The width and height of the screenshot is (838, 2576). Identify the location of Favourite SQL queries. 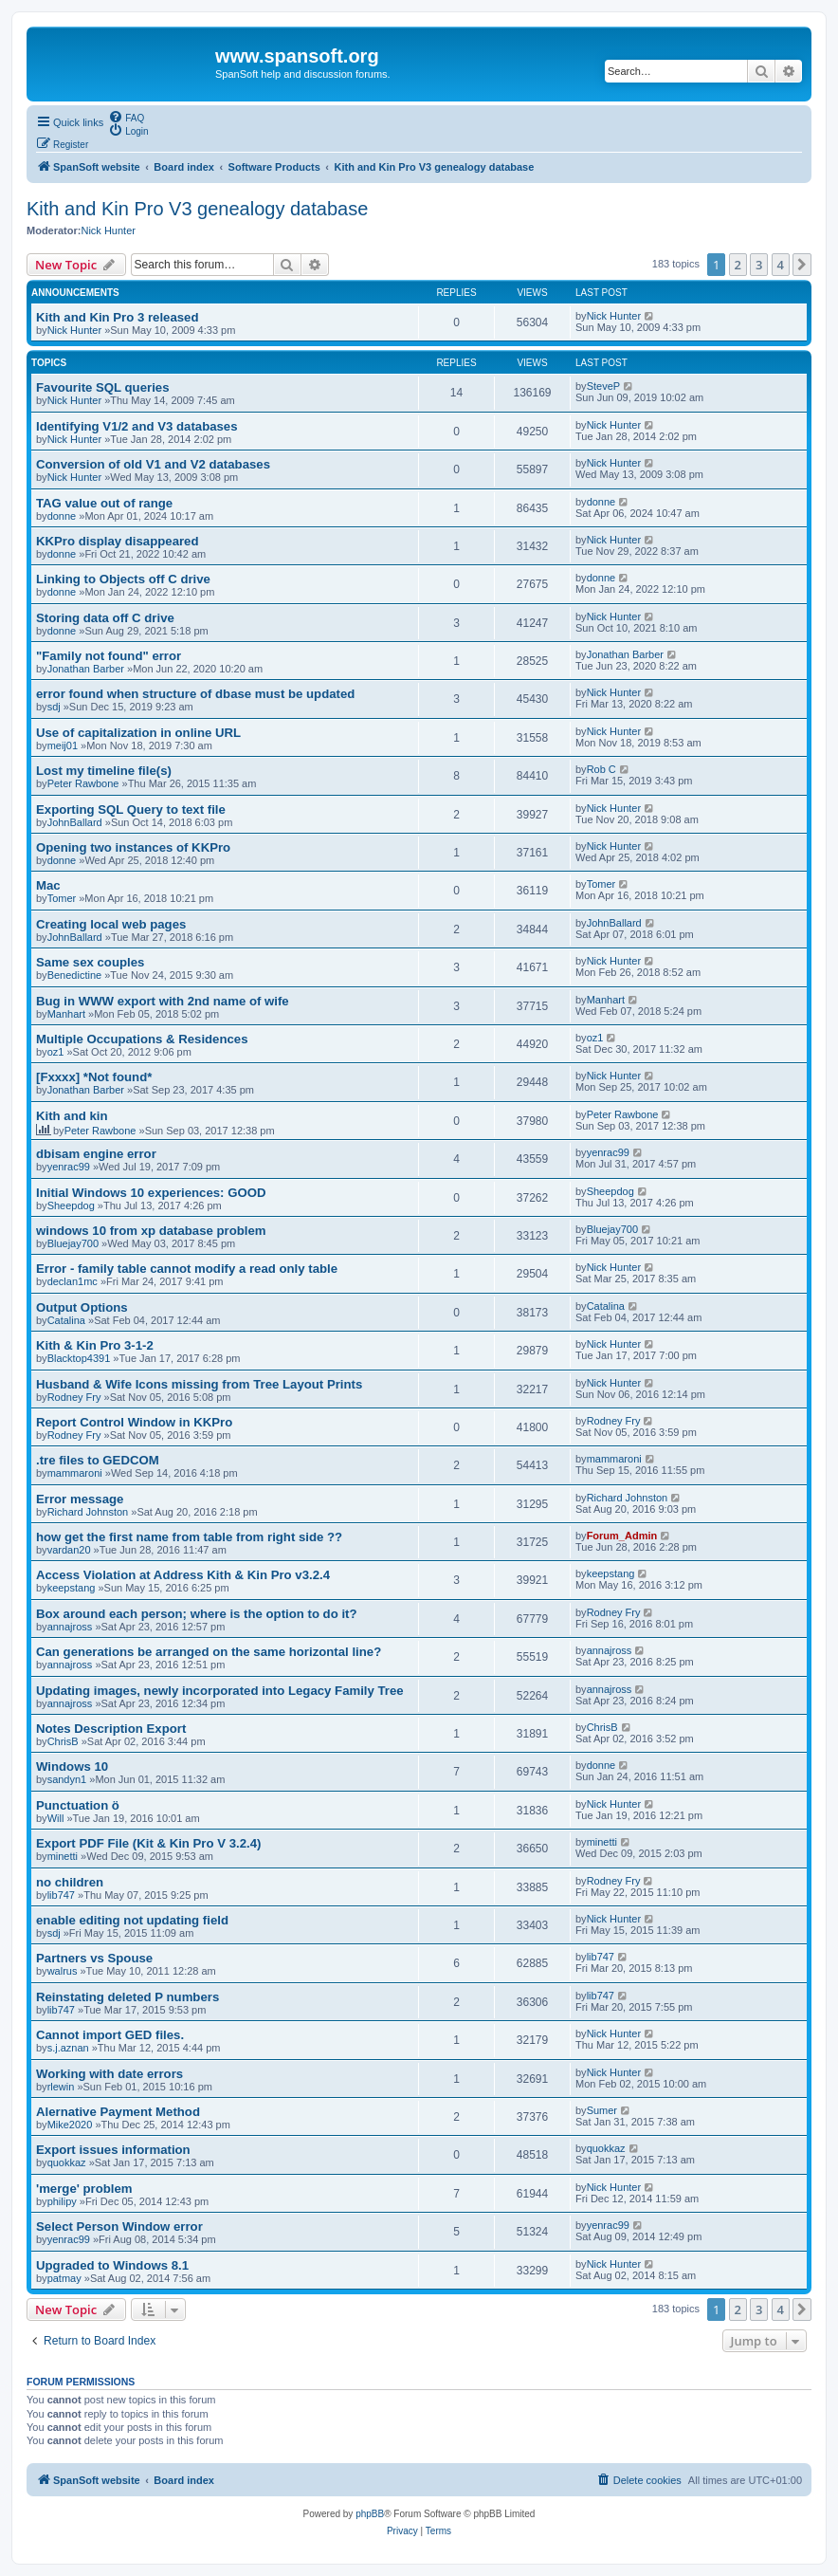
(102, 387).